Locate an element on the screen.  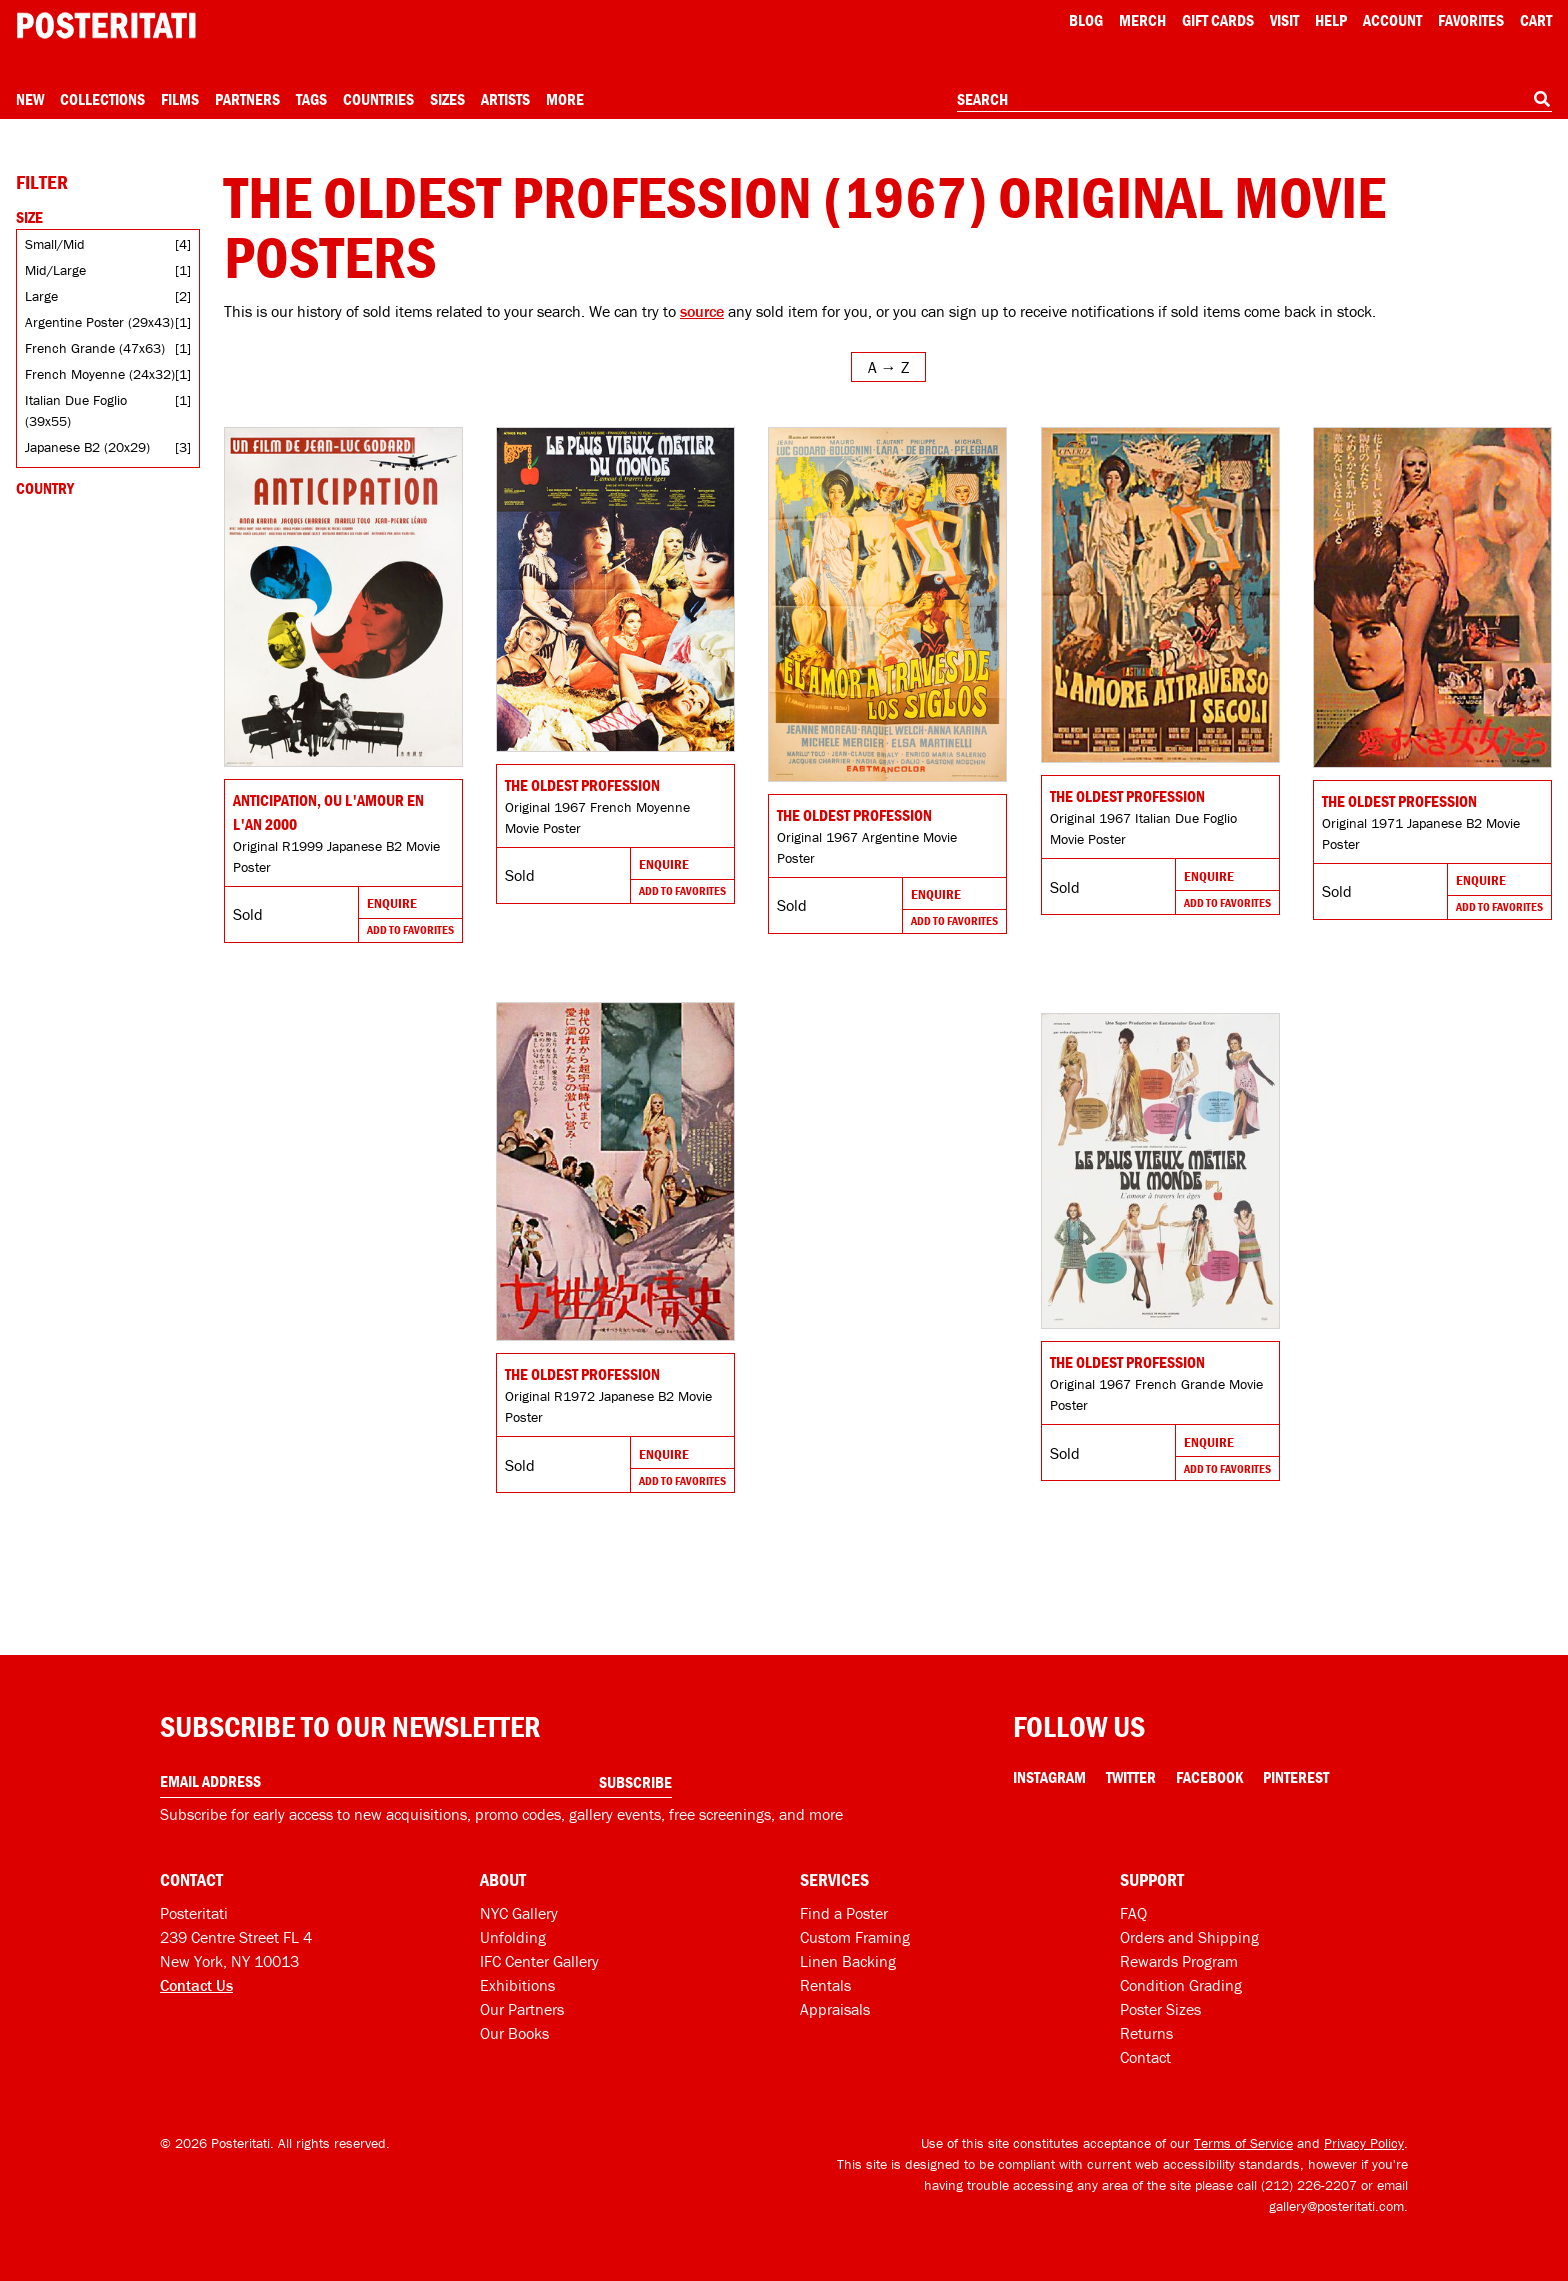
Merch is located at coordinates (1142, 20).